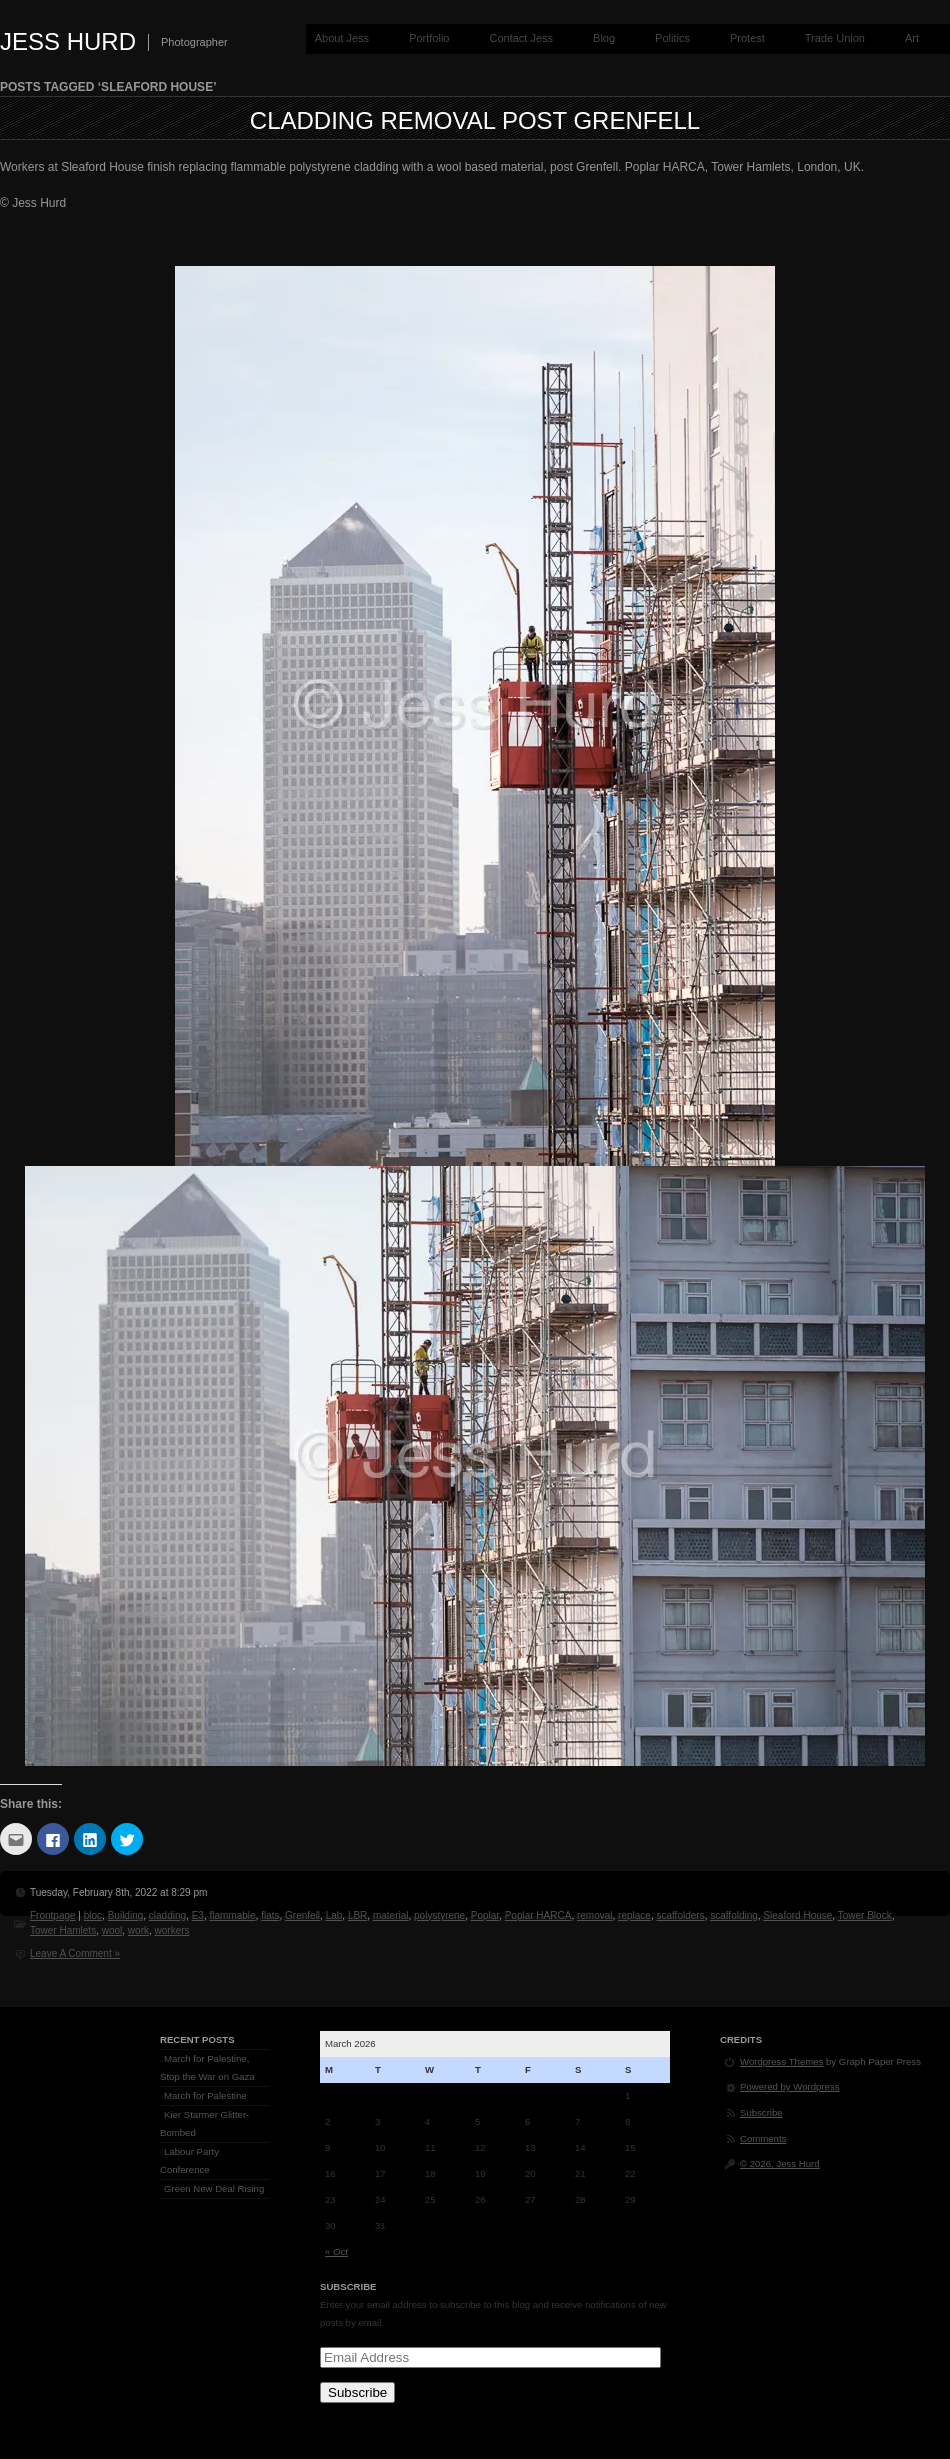 This screenshot has width=950, height=2459. Describe the element at coordinates (734, 1915) in the screenshot. I see `scaffolding` at that location.